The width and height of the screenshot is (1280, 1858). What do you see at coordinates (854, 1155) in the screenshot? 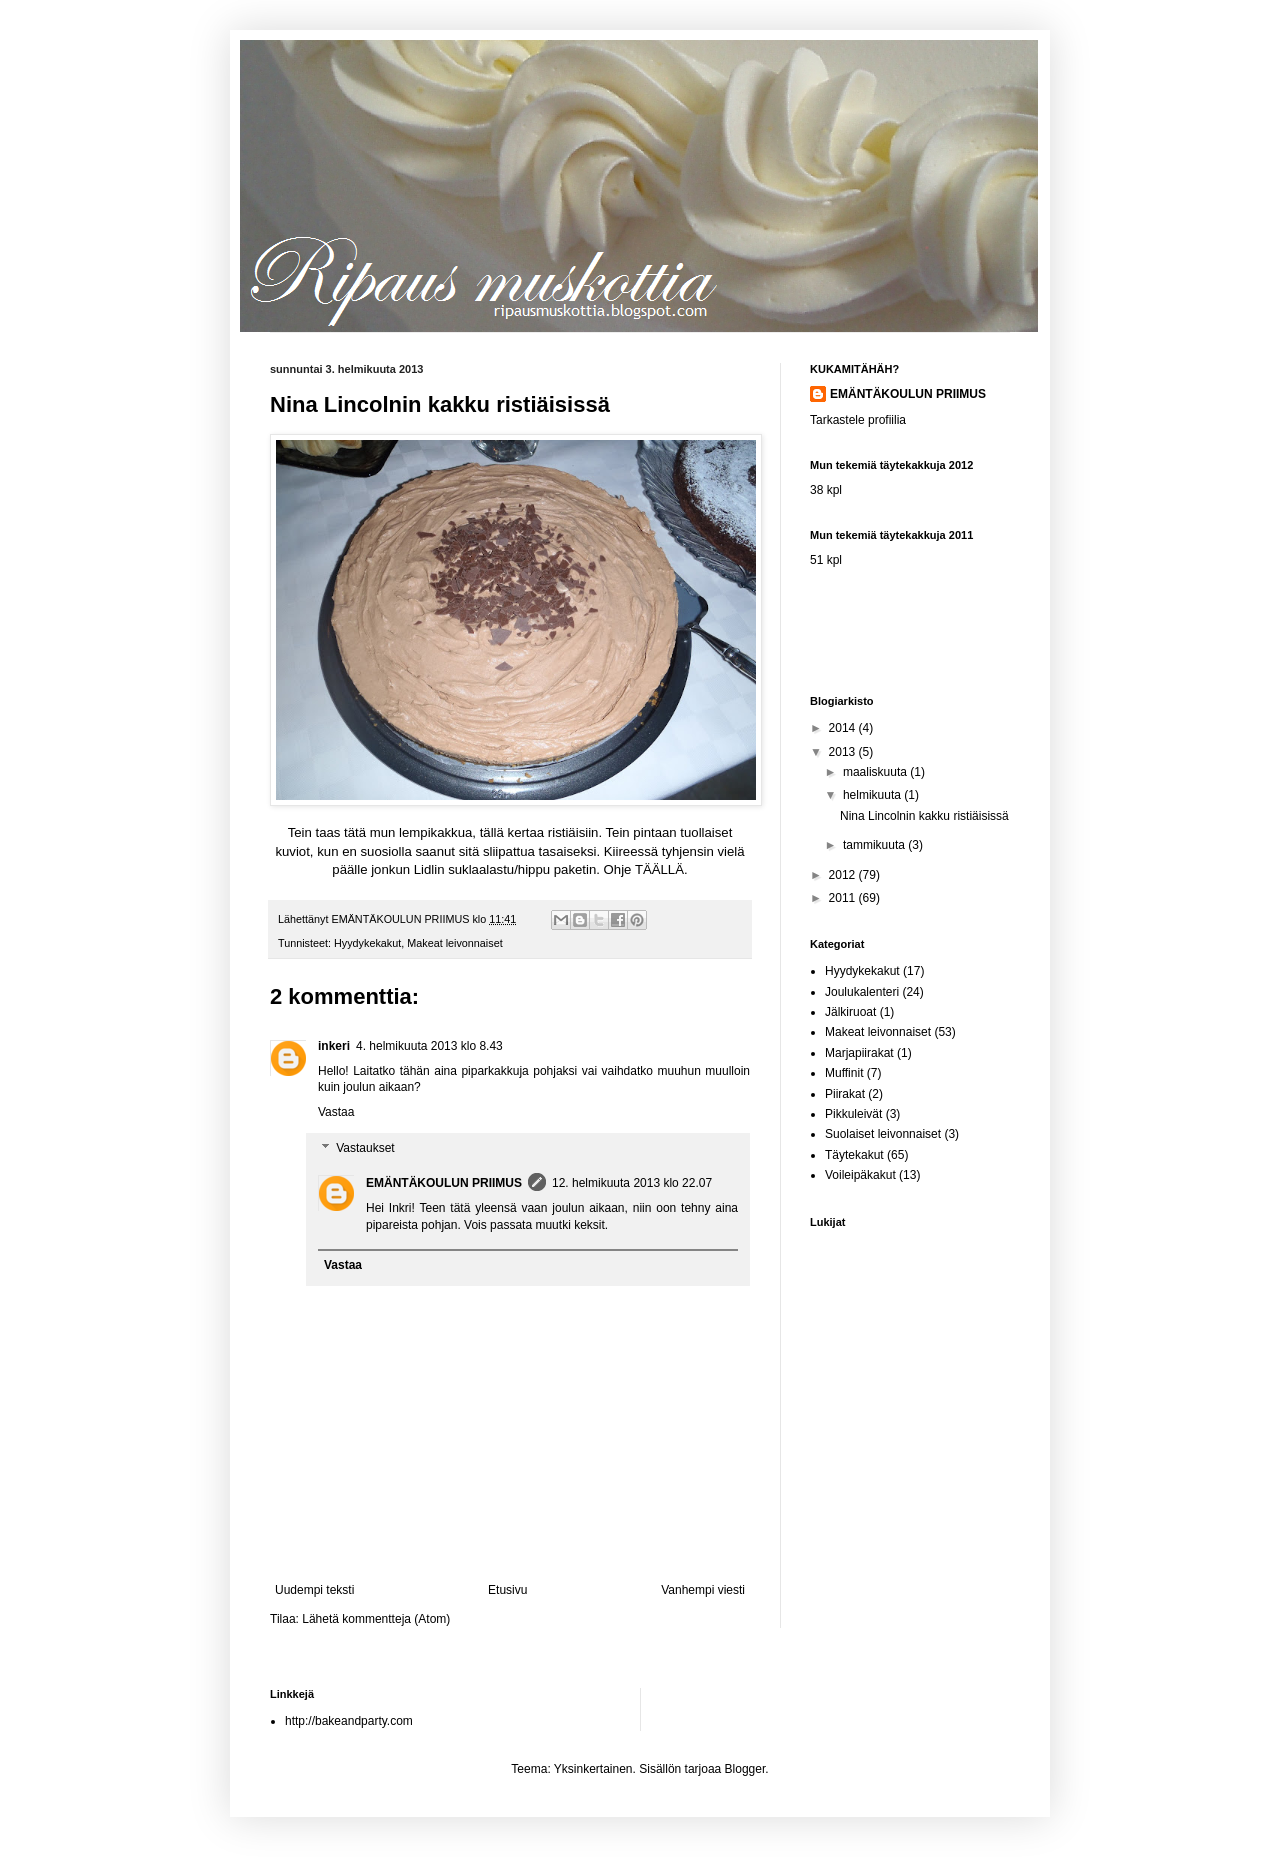
I see `Täytekakut` at bounding box center [854, 1155].